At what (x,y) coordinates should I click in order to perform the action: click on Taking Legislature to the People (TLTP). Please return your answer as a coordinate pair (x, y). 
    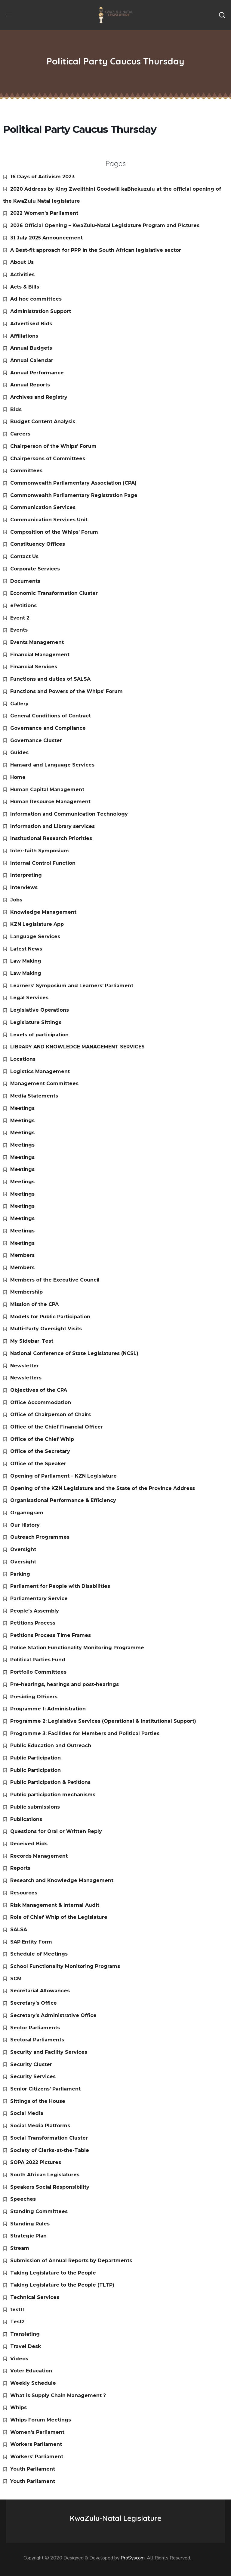
    Looking at the image, I should click on (62, 2285).